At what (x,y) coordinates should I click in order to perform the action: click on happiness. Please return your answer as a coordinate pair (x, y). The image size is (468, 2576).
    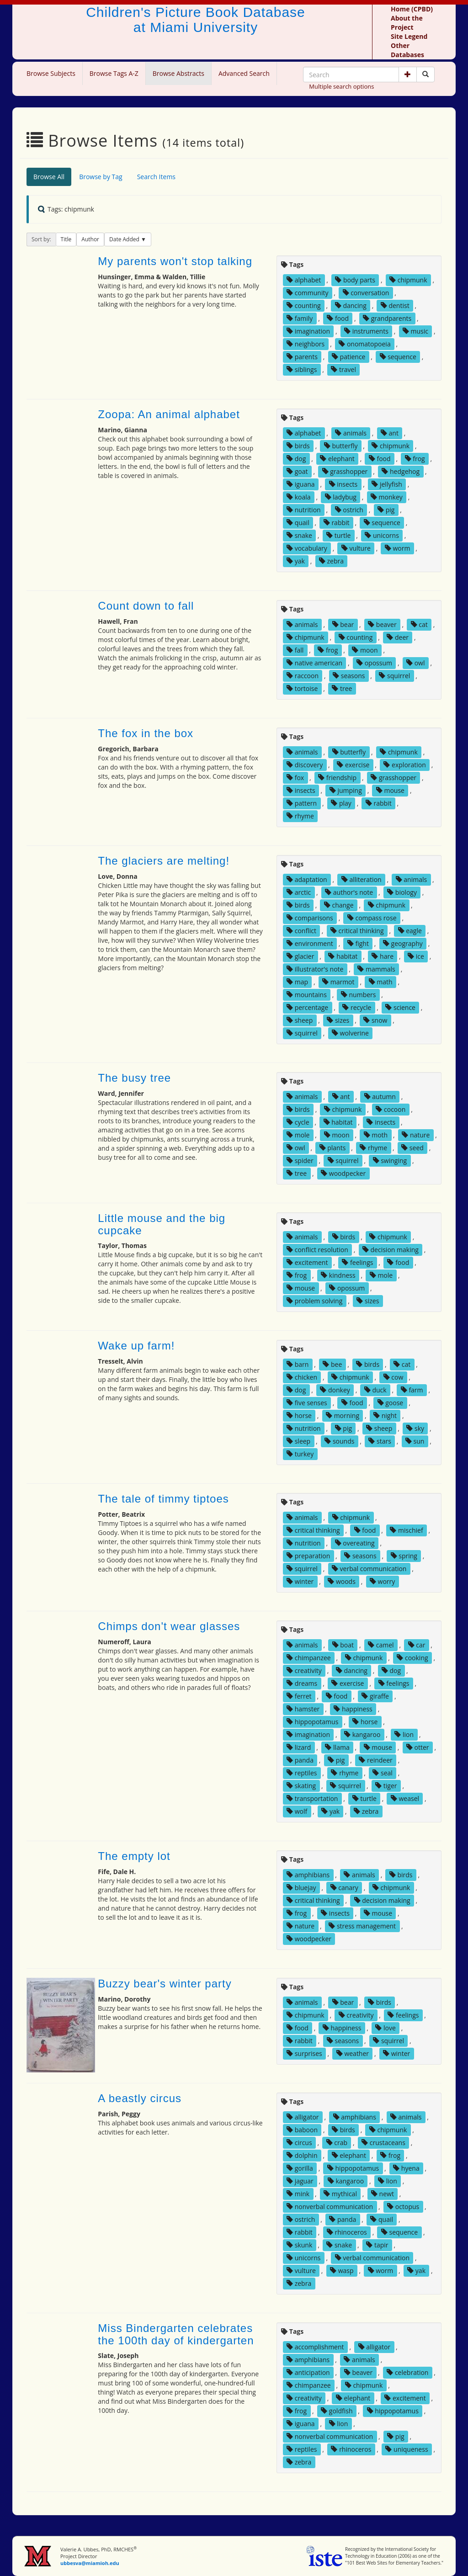
    Looking at the image, I should click on (353, 1709).